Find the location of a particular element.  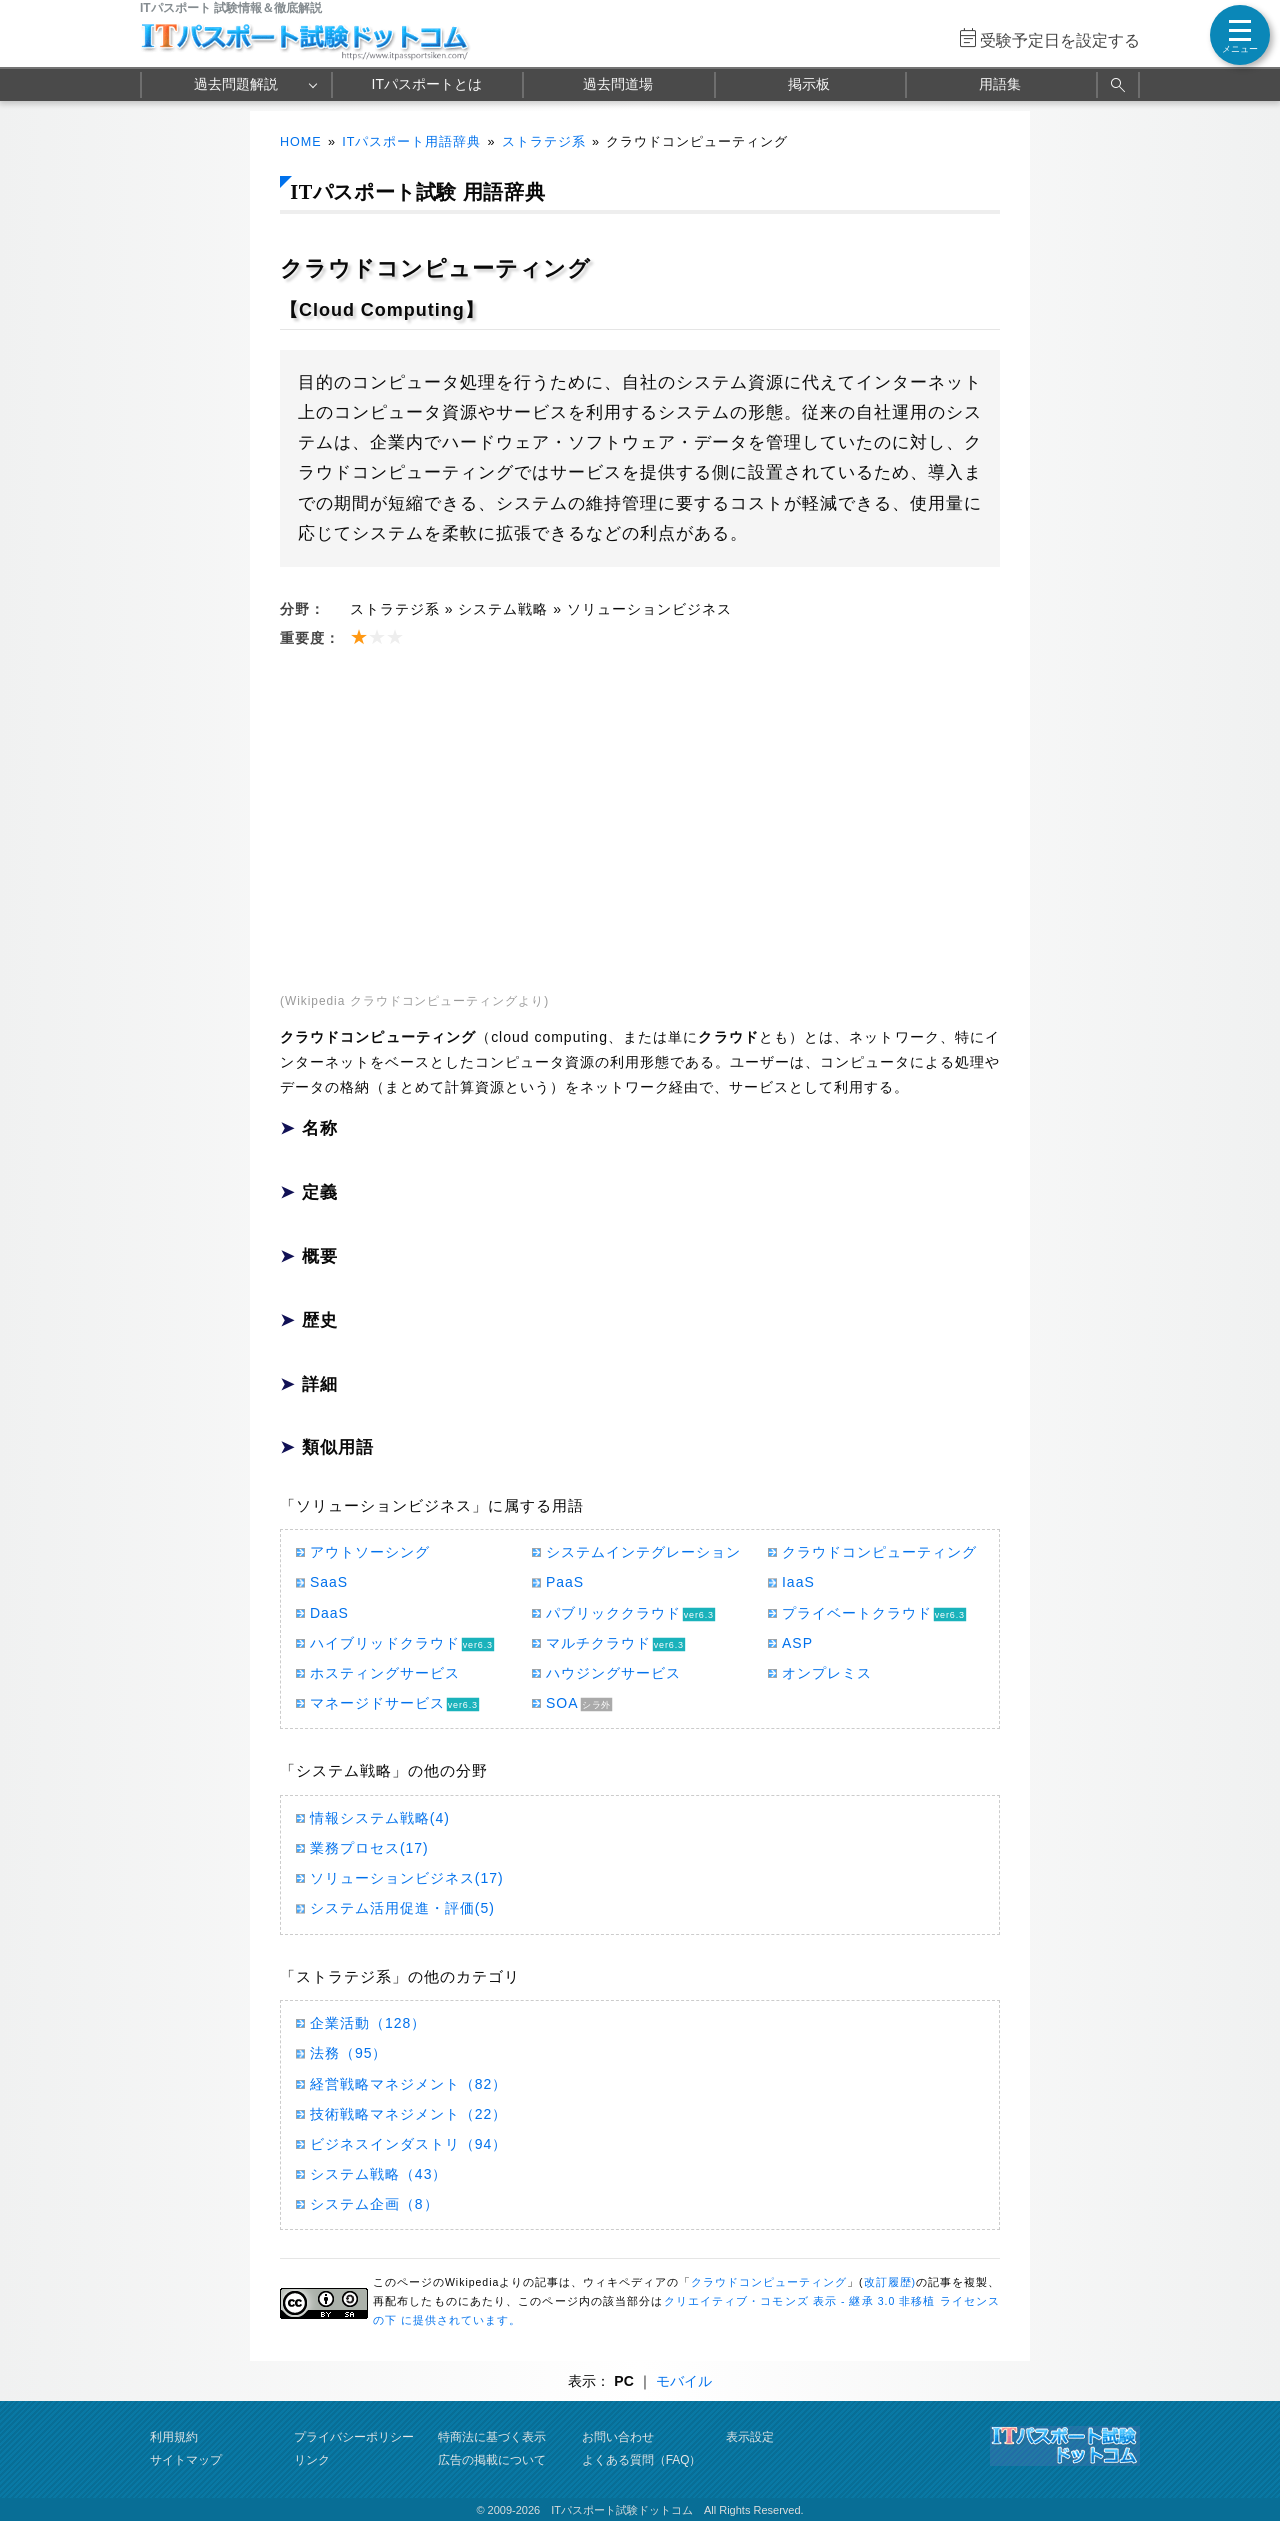

マネージドサービス is located at coordinates (377, 1703).